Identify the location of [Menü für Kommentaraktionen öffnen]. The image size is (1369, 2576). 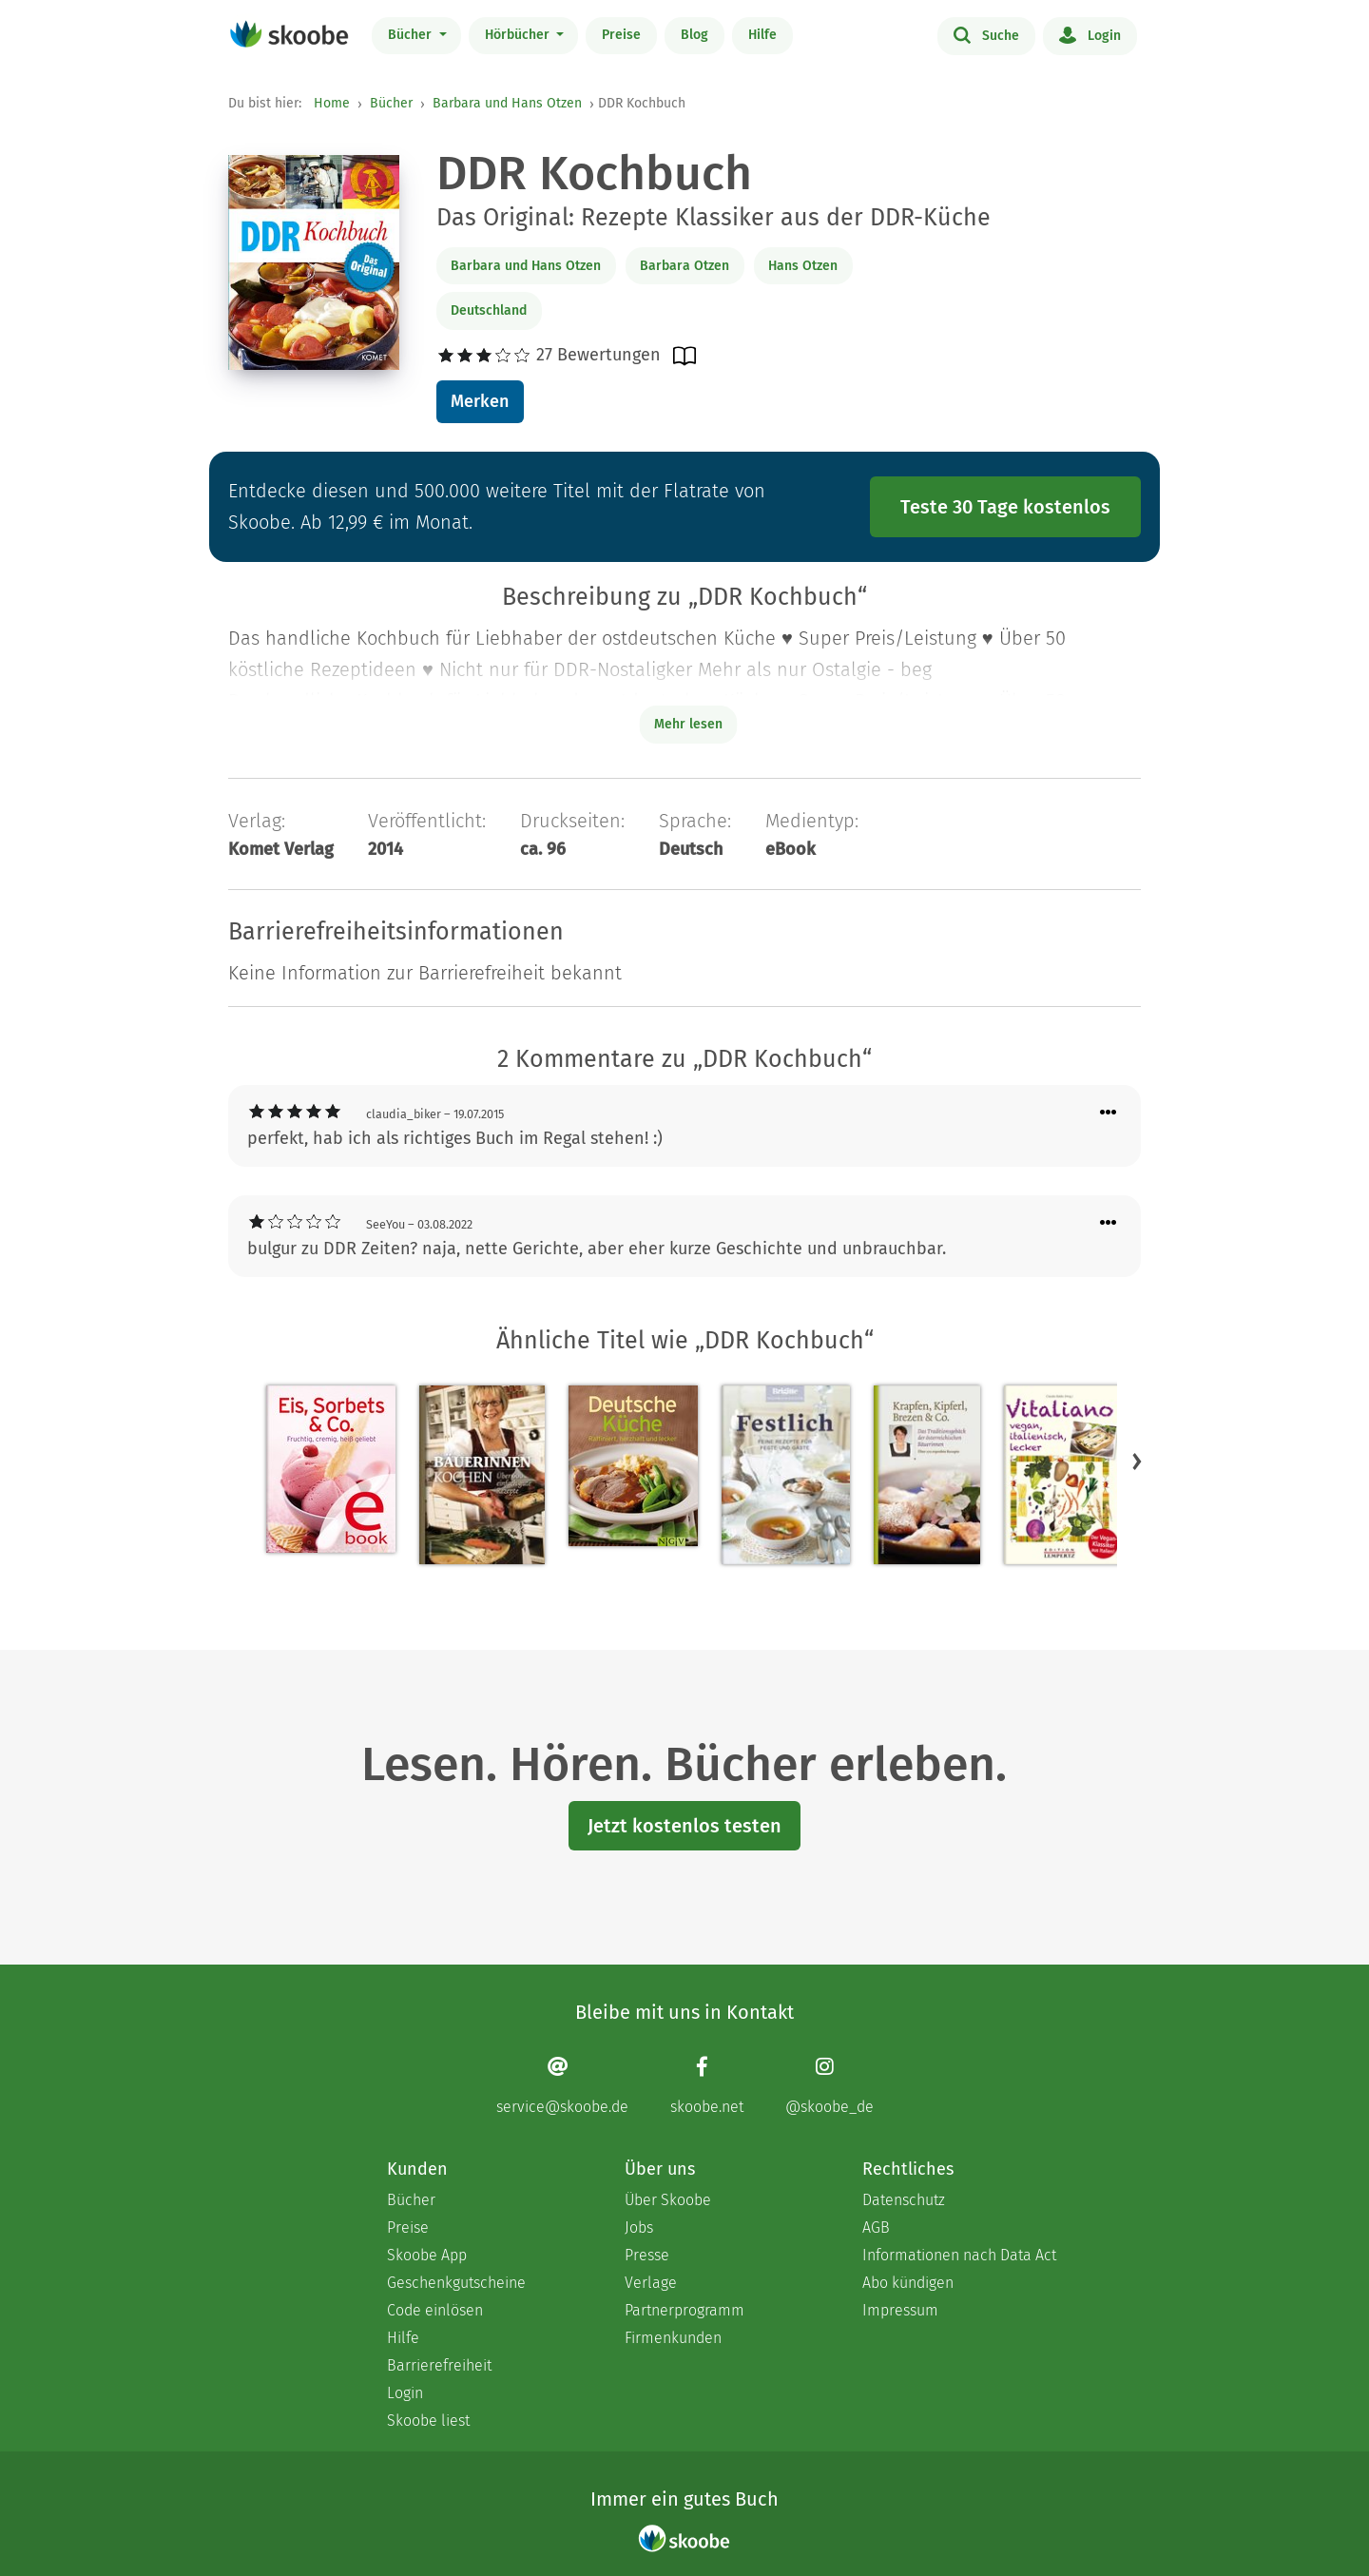
(1108, 1113).